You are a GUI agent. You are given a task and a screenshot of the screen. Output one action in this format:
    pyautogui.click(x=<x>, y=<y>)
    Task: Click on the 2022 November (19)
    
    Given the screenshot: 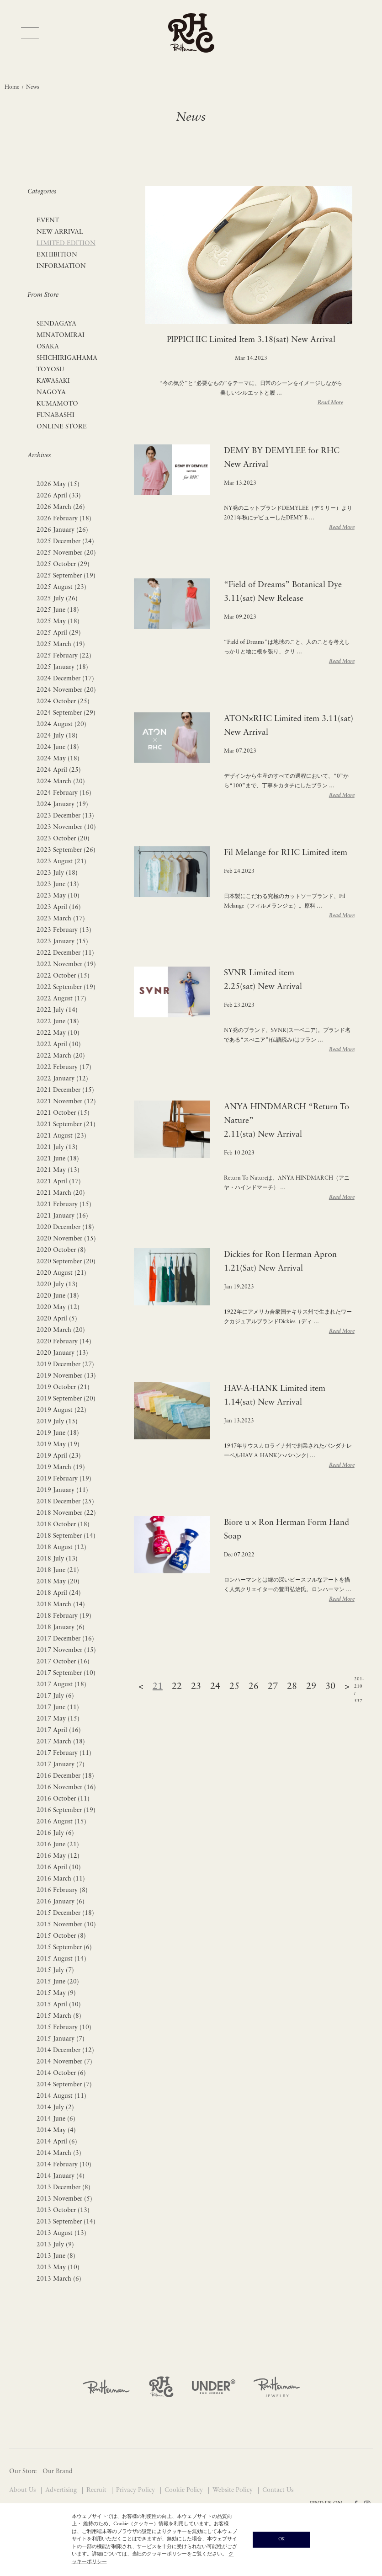 What is the action you would take?
    pyautogui.click(x=66, y=964)
    